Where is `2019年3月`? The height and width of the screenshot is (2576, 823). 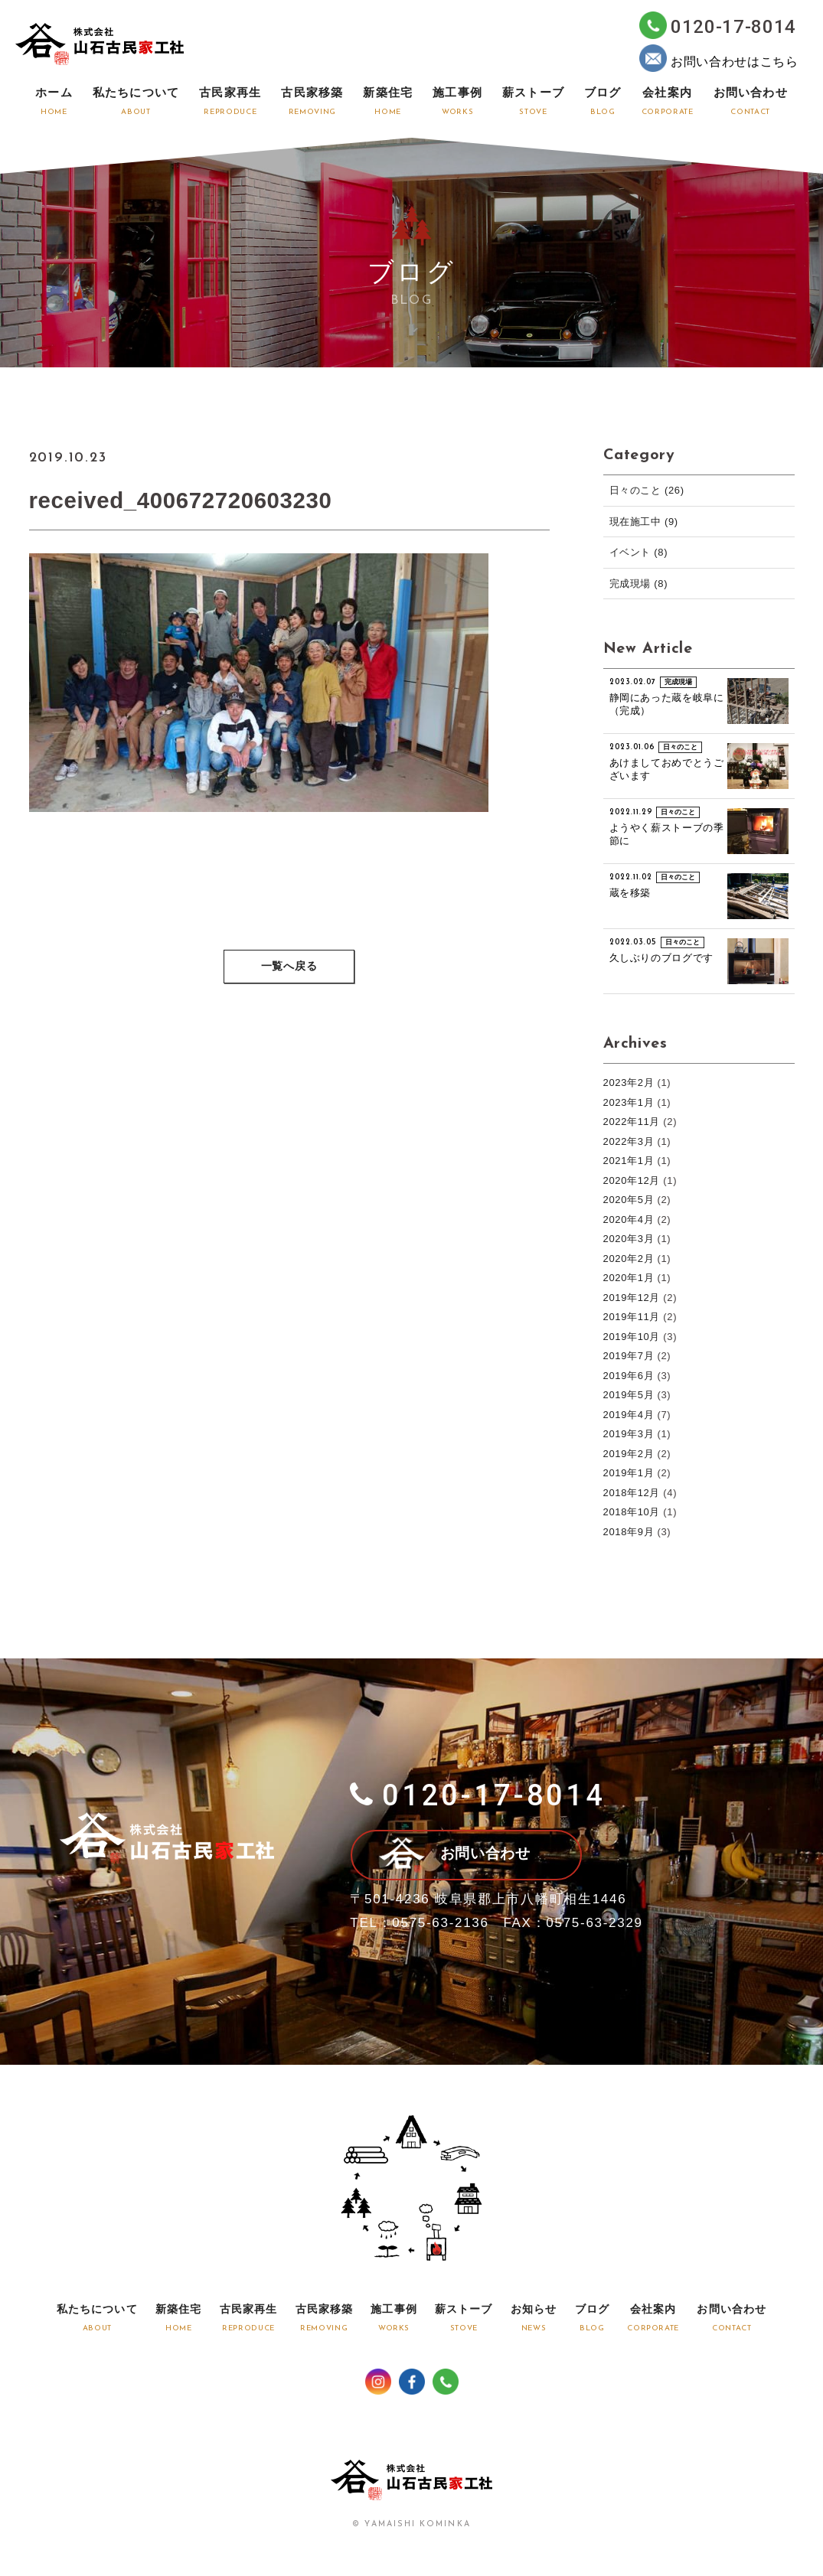 2019年3月 is located at coordinates (629, 1434).